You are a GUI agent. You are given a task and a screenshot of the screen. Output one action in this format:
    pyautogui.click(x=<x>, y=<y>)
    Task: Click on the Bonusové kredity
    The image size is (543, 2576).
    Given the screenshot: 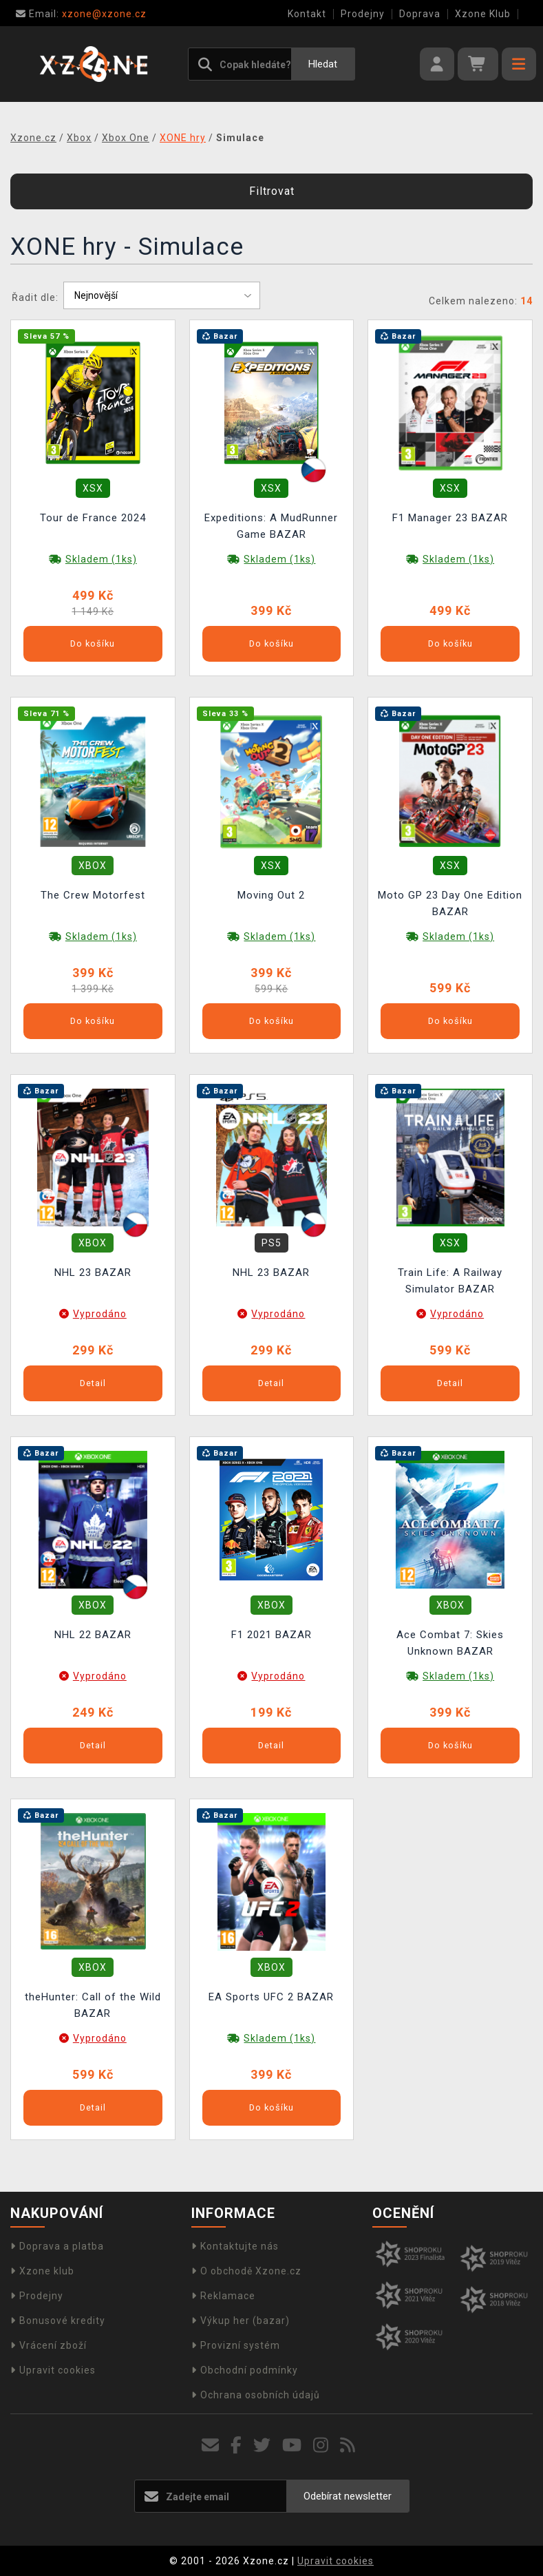 What is the action you would take?
    pyautogui.click(x=57, y=2320)
    